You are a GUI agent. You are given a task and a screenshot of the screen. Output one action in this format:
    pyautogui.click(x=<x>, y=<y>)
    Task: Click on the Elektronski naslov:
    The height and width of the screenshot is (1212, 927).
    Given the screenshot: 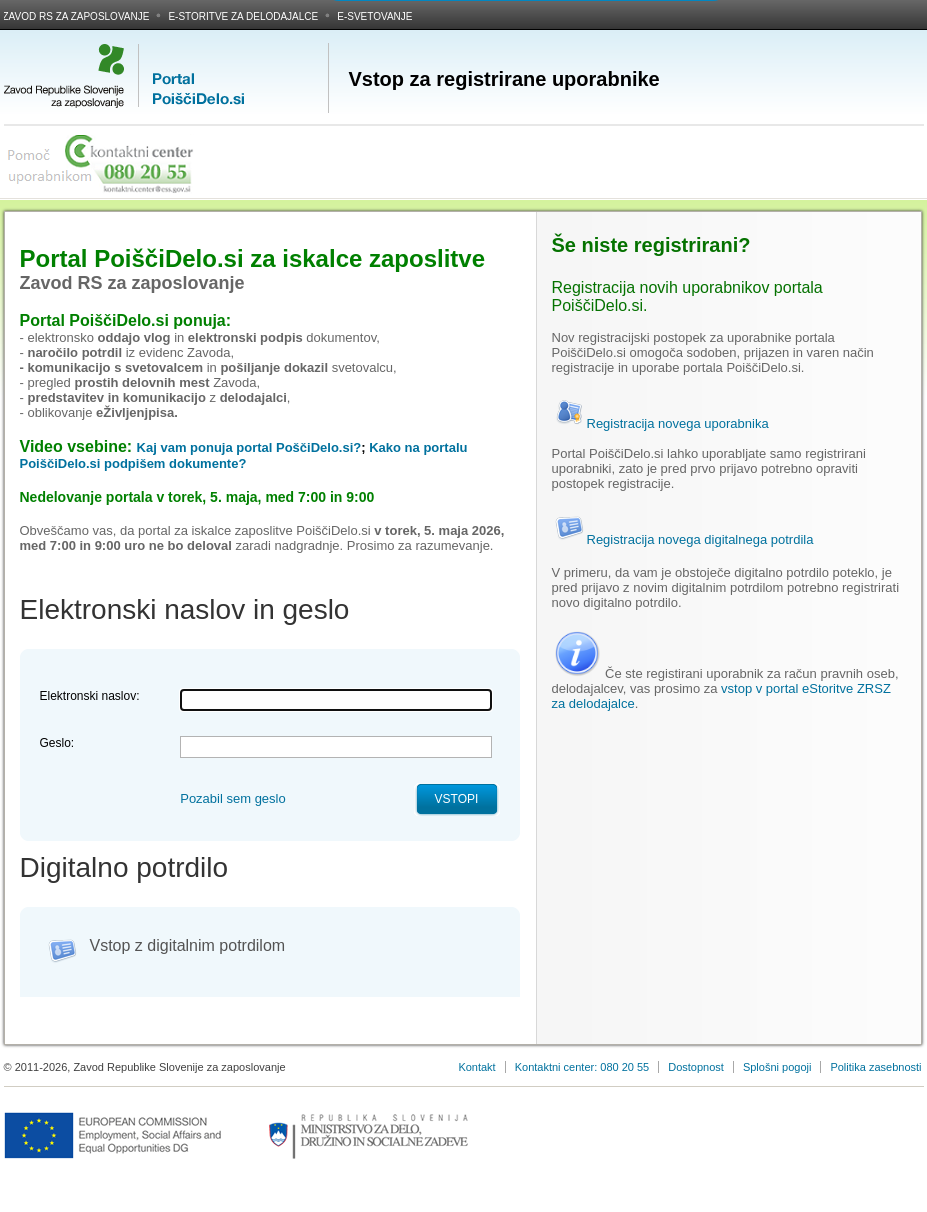 What is the action you would take?
    pyautogui.click(x=90, y=696)
    